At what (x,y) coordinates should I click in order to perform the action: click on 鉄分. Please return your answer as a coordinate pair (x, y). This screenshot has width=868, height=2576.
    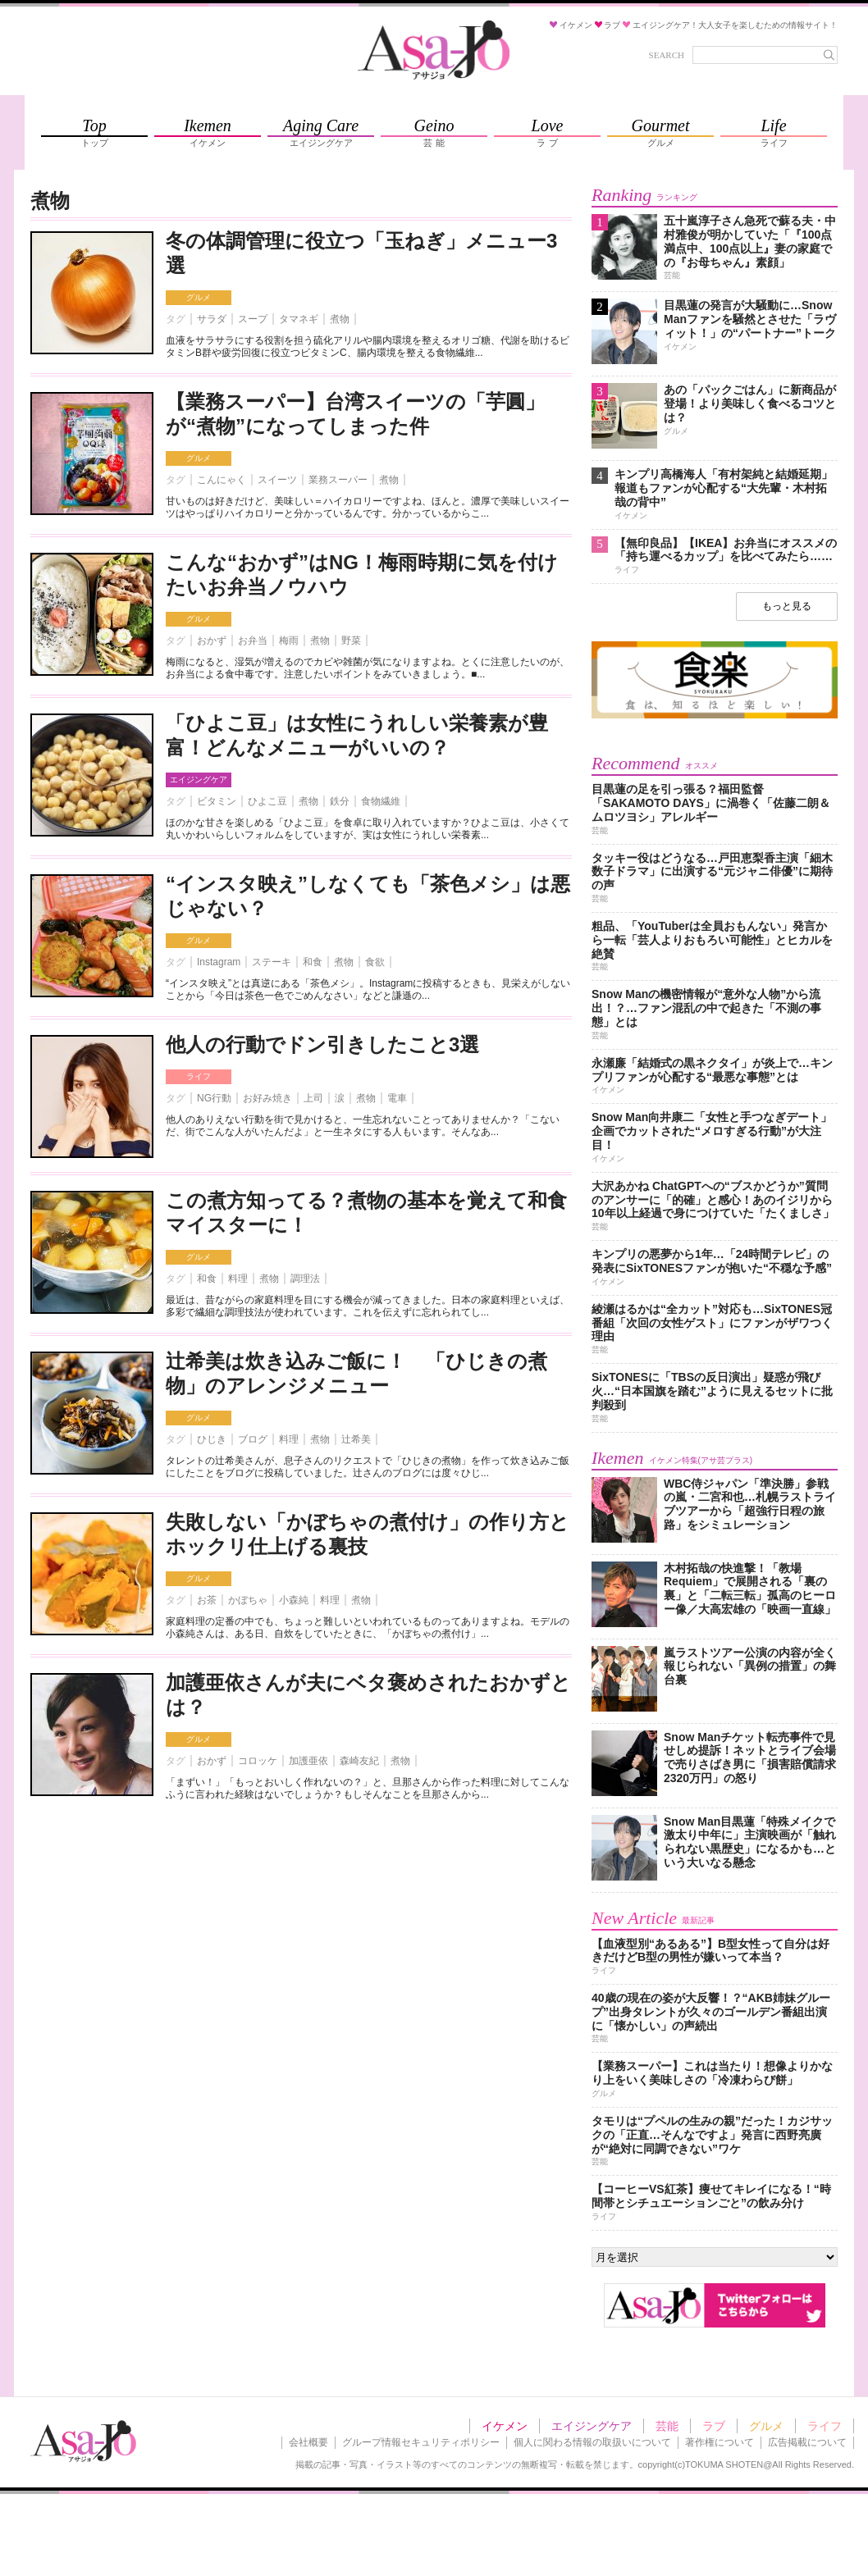
    Looking at the image, I should click on (339, 801).